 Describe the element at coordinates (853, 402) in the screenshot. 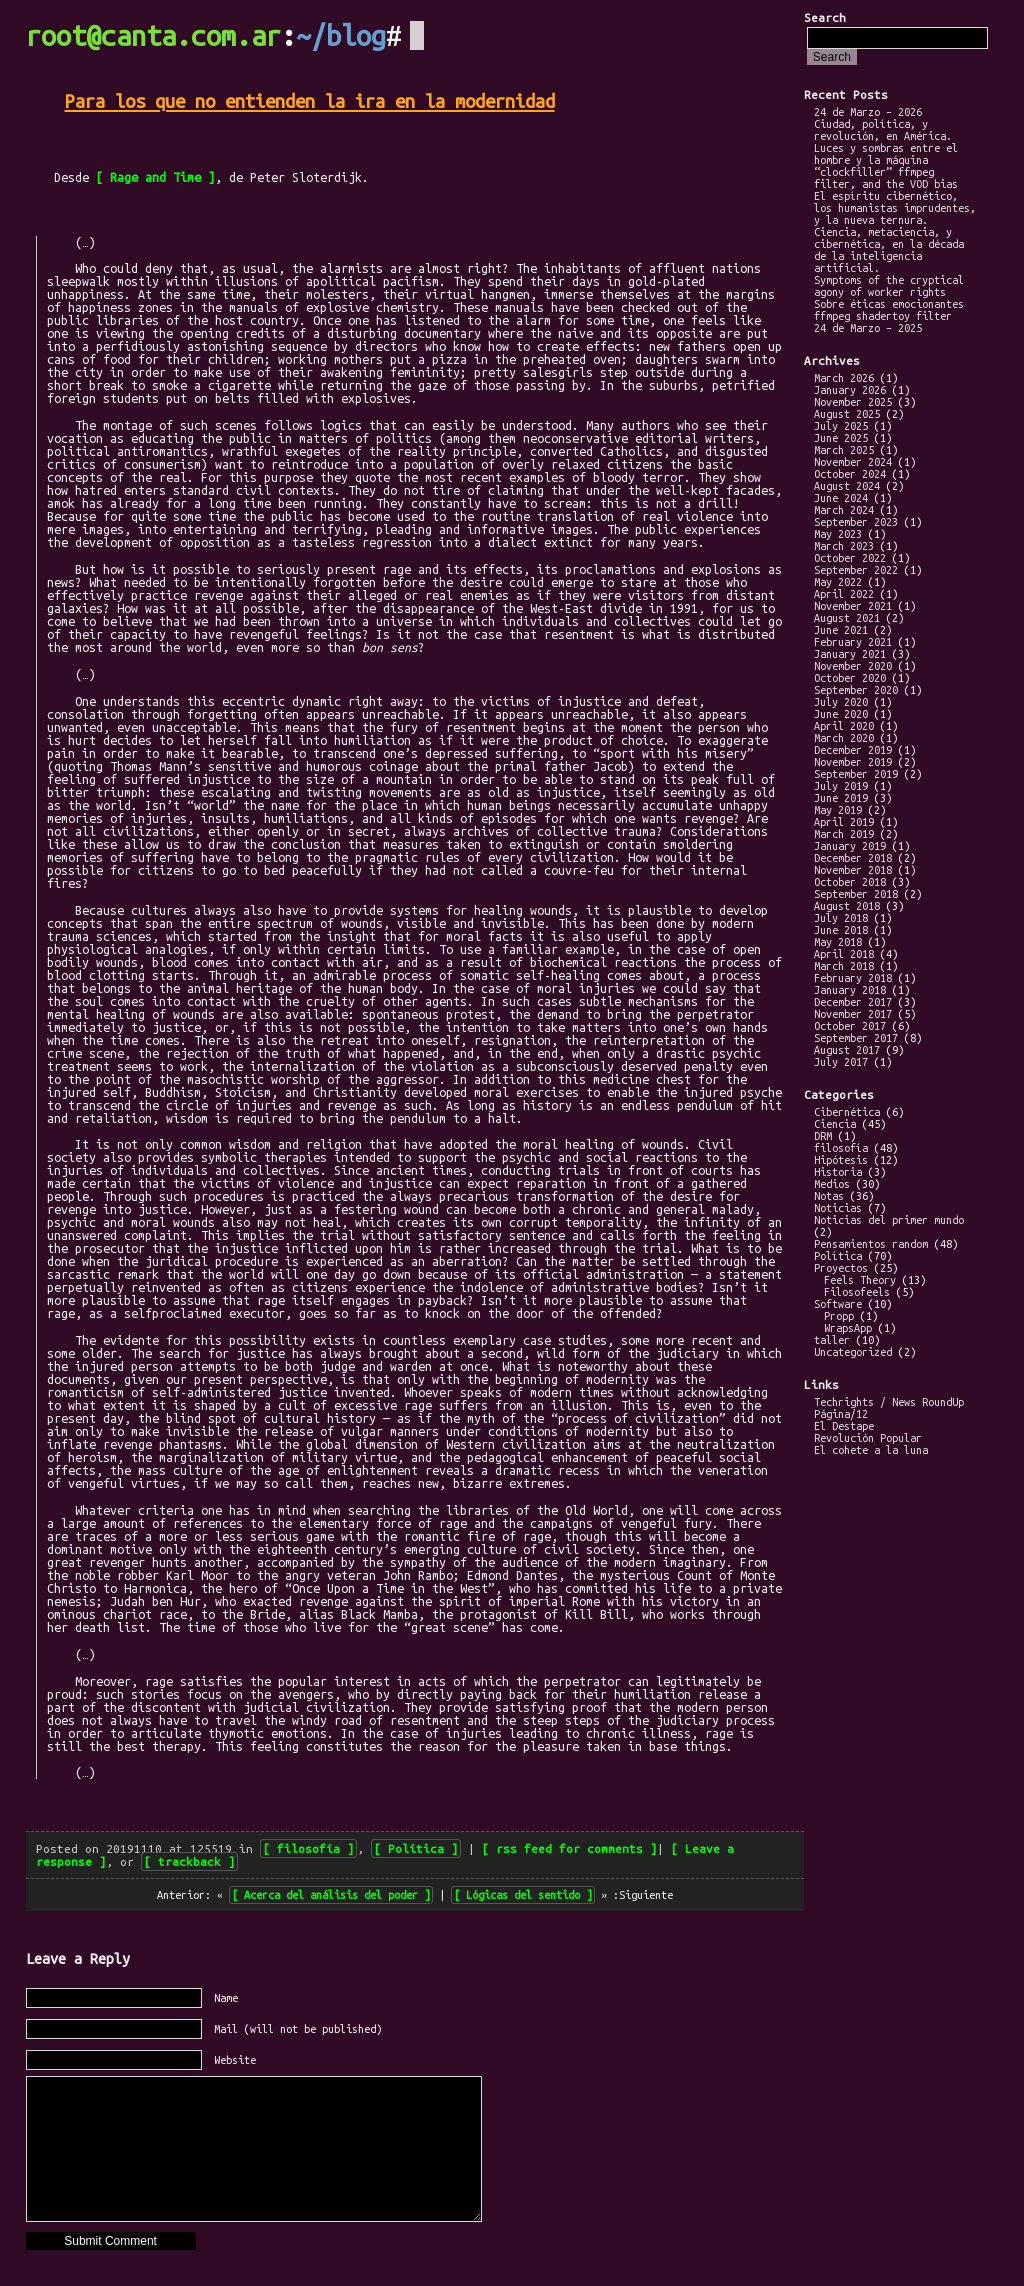

I see `November 2025` at that location.